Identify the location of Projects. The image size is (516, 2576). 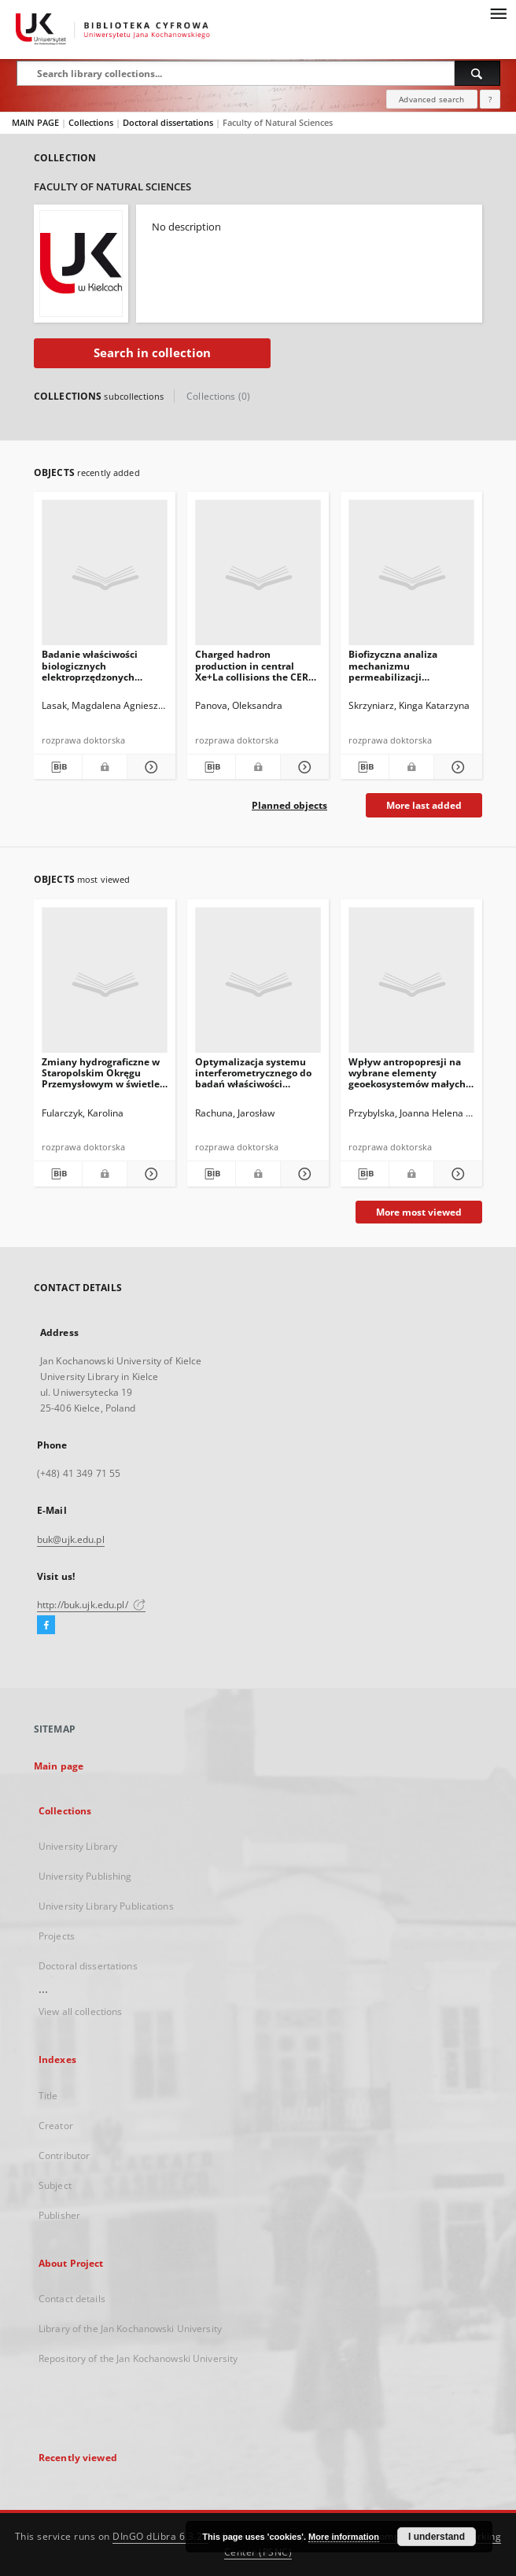
(57, 1936).